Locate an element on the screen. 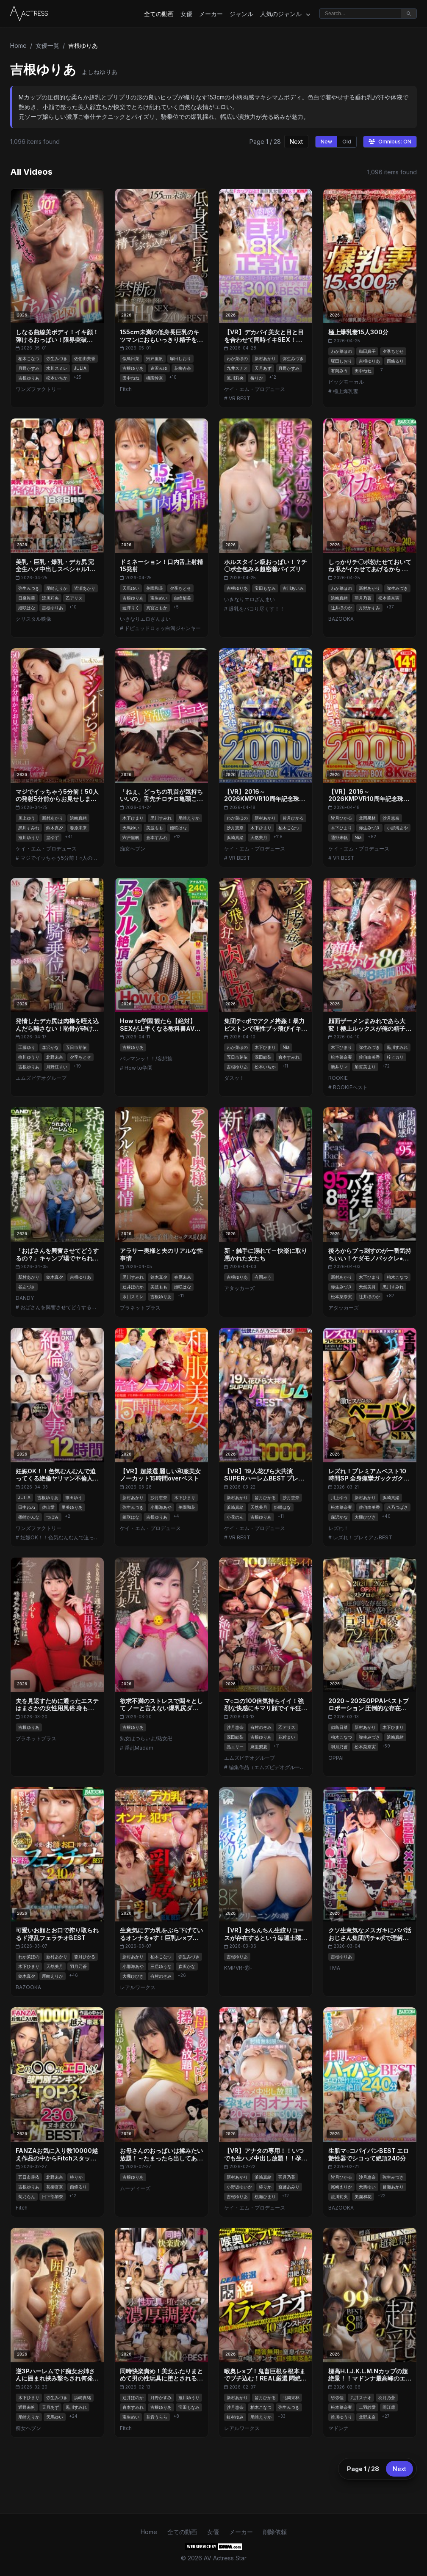 This screenshot has height=2576, width=427. 里美ゆりあ is located at coordinates (72, 1507).